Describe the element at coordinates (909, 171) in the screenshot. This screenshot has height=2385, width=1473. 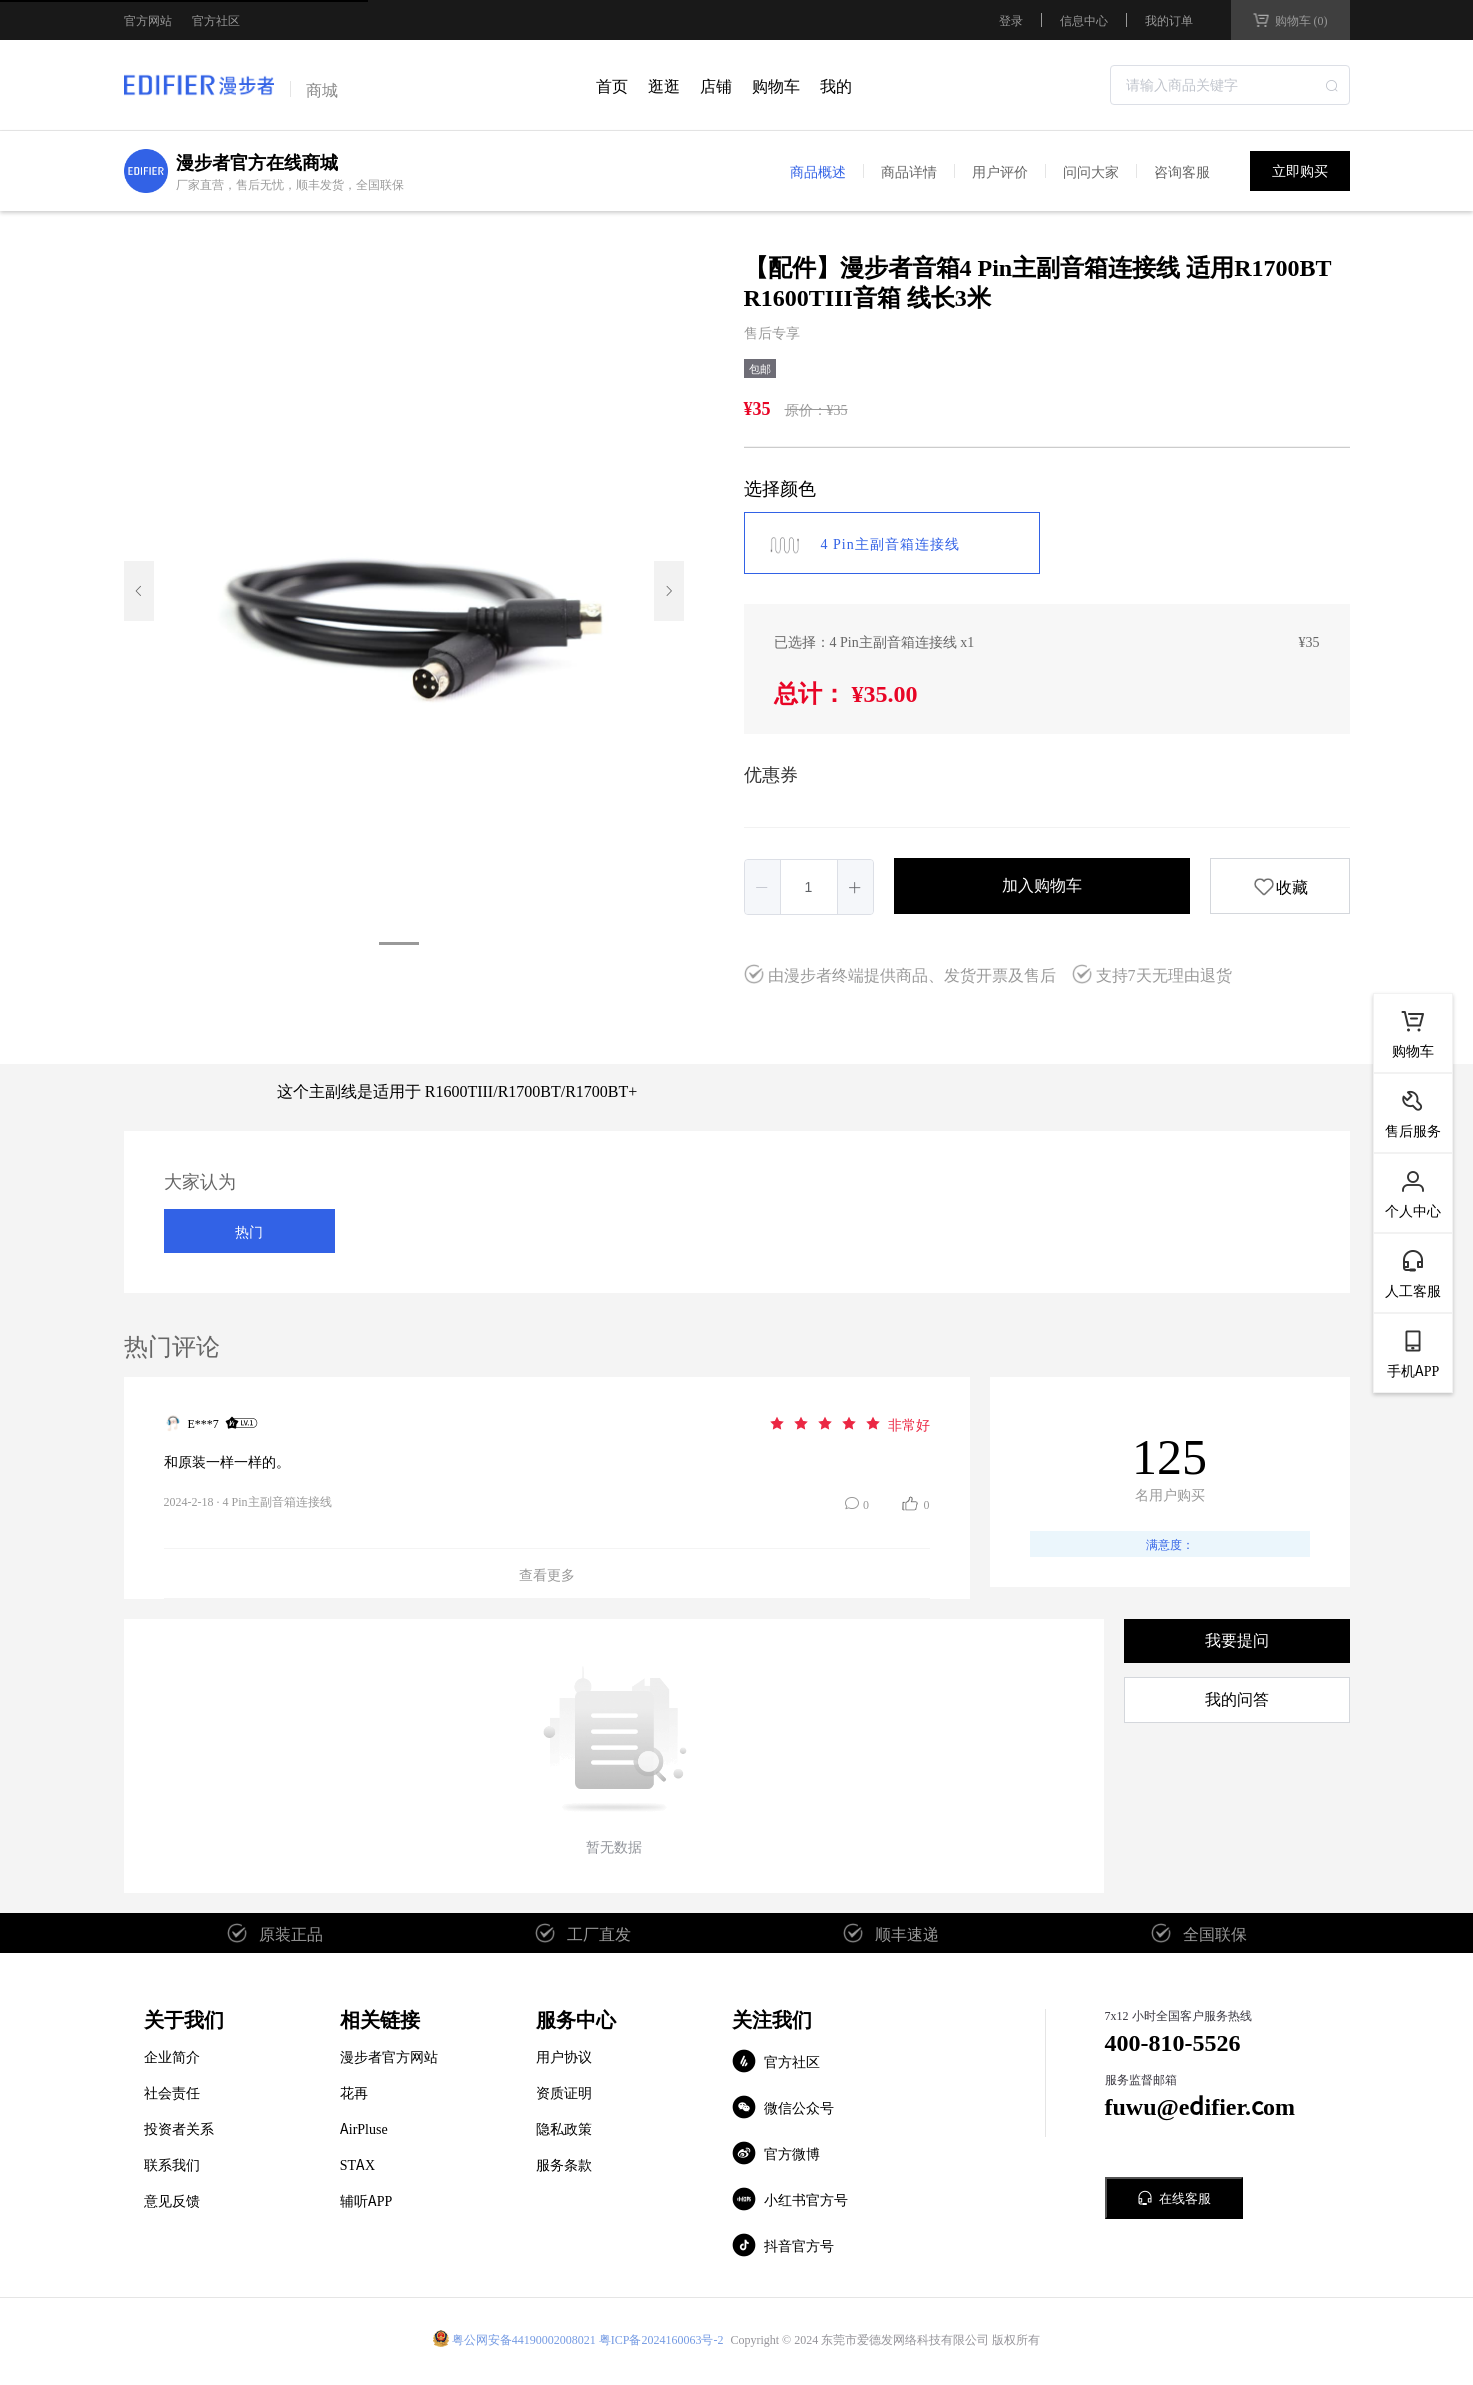
I see `商品详情` at that location.